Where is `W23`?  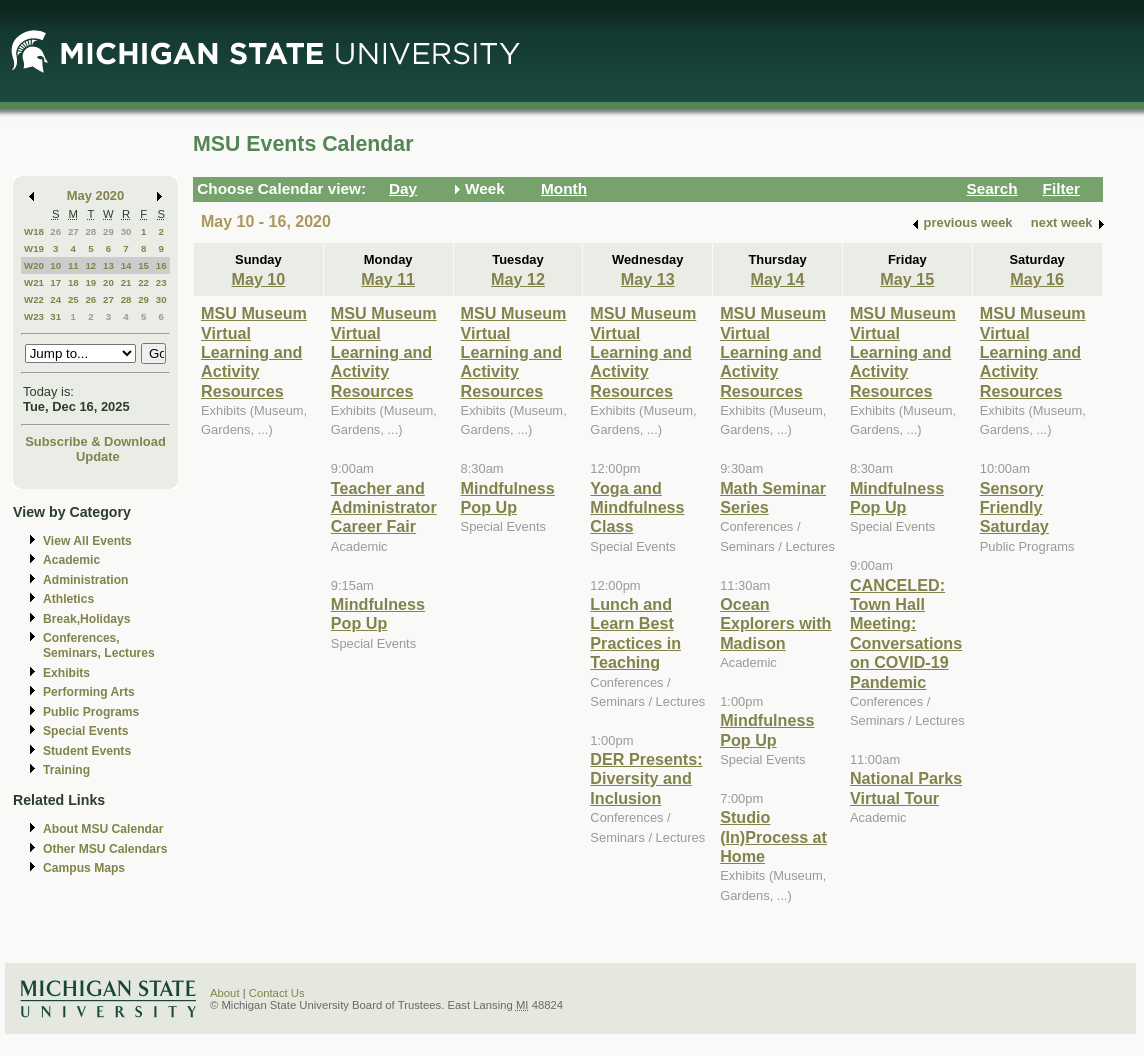
W23 is located at coordinates (34, 316).